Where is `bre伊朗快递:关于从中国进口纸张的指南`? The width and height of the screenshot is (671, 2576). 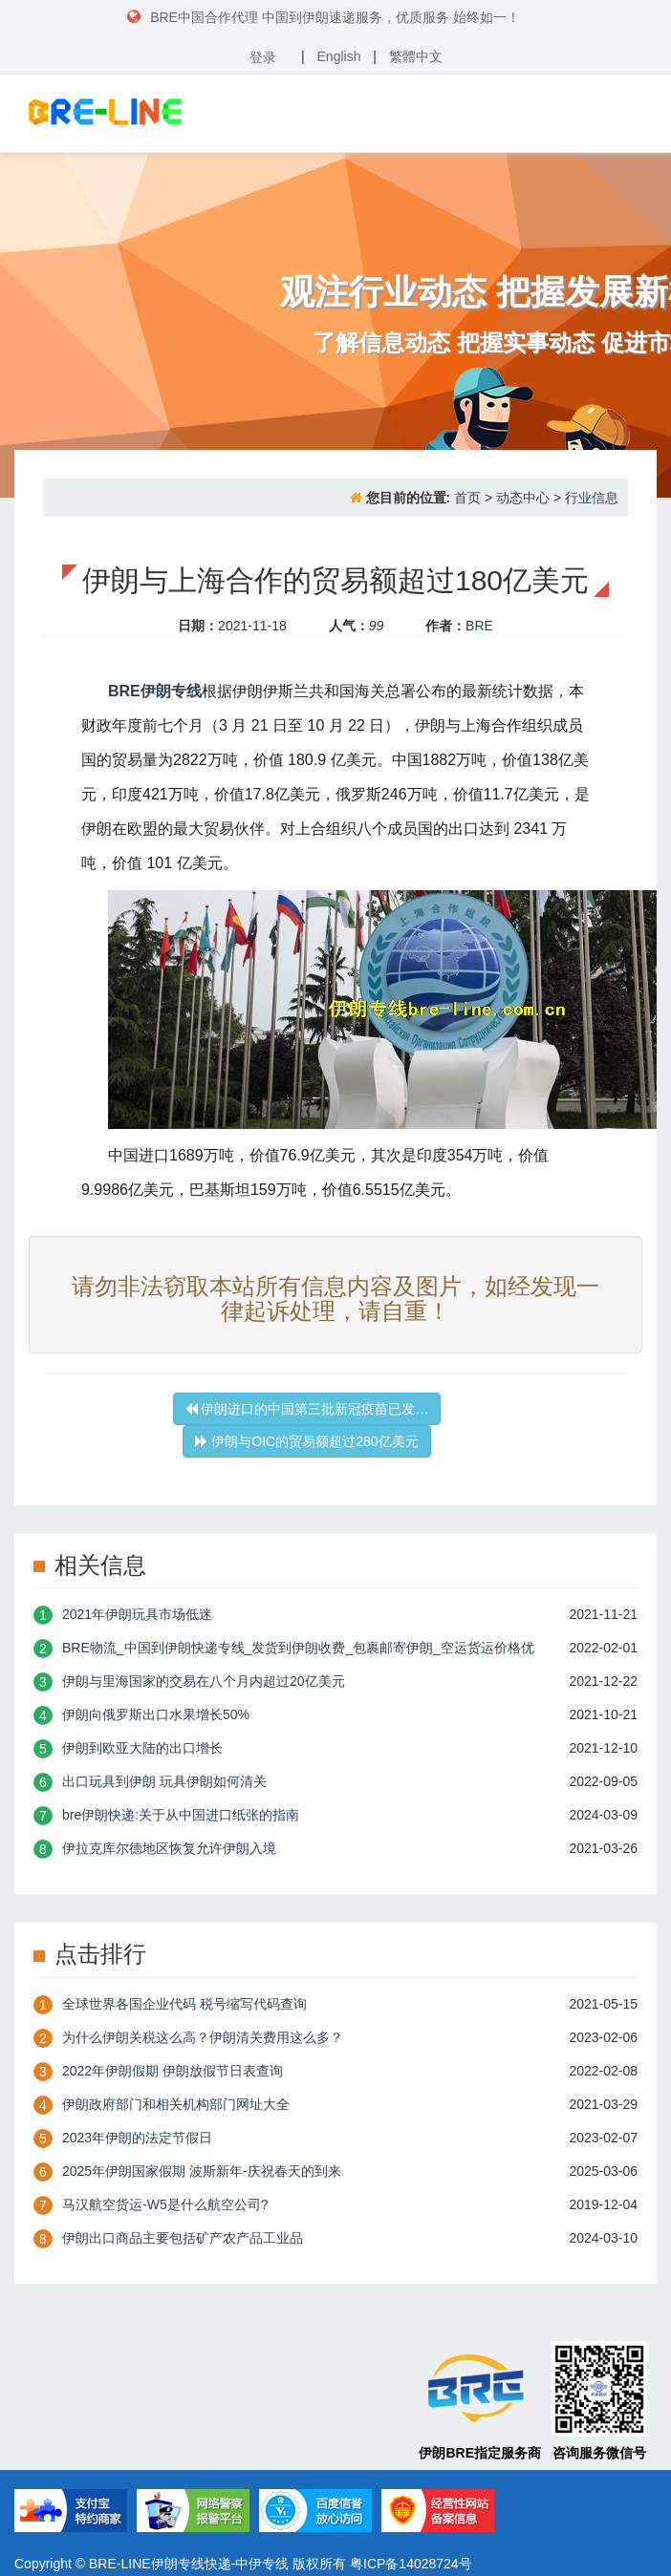
bre伊朗快递:关于从中国进口纸张的指南 is located at coordinates (180, 1814).